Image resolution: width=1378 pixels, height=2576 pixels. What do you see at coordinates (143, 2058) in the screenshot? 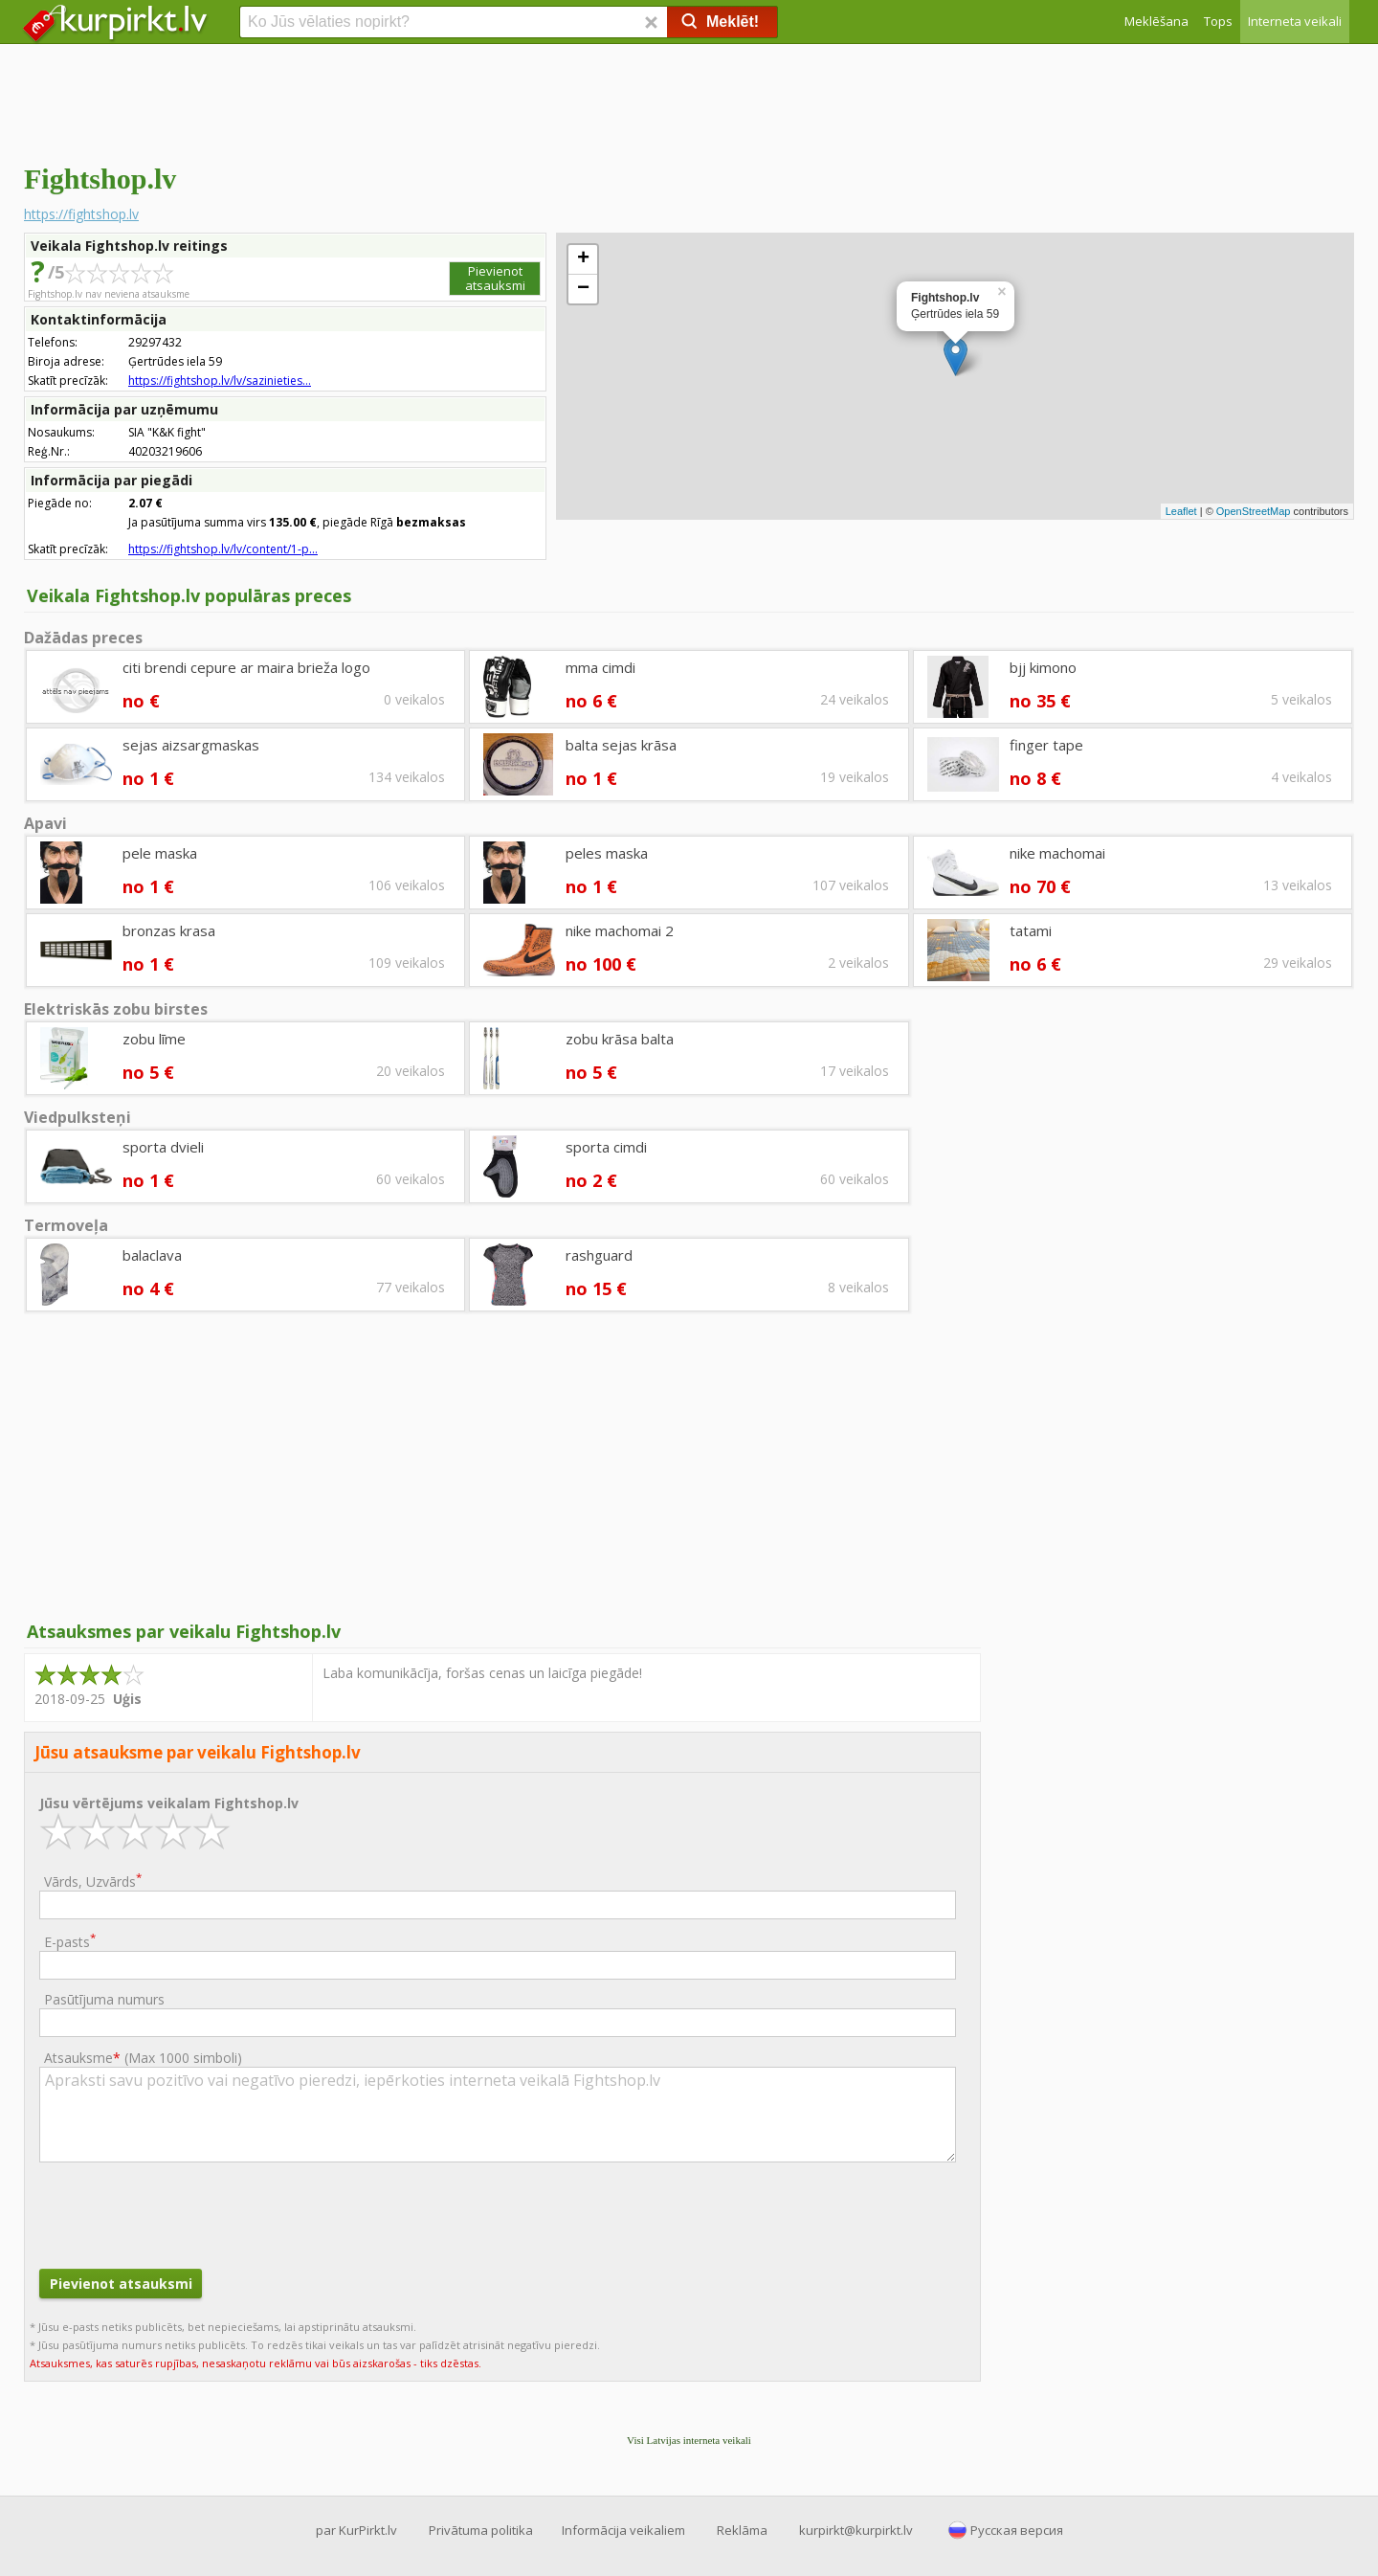
I see `Atsauksme ()` at bounding box center [143, 2058].